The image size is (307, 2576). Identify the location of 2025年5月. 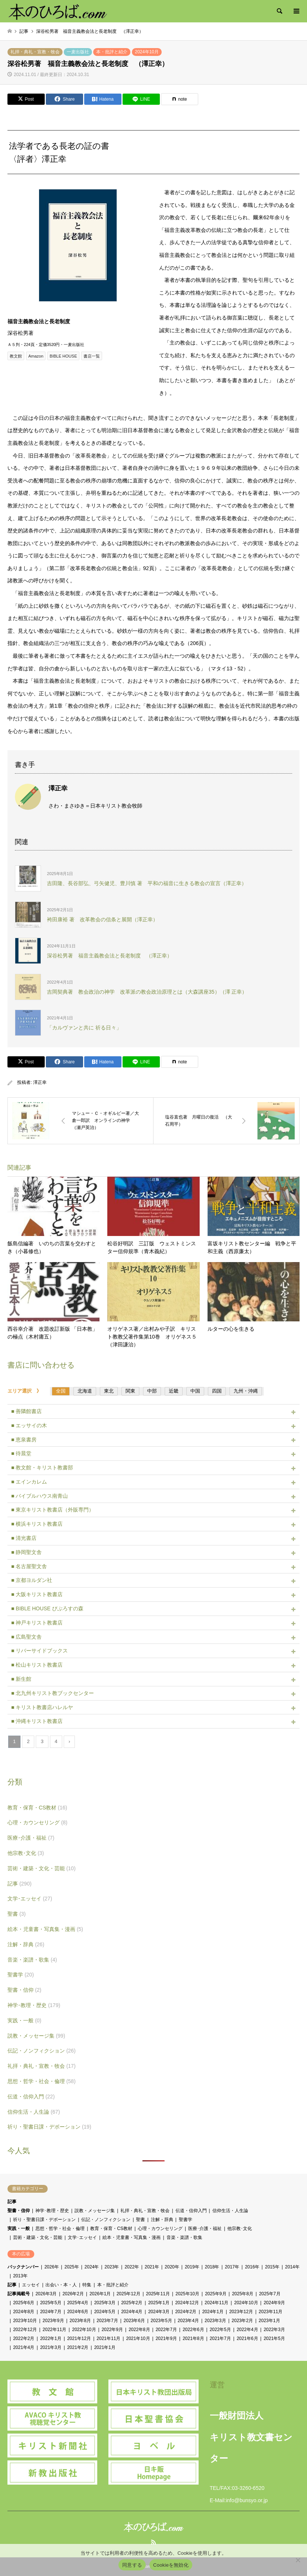
(50, 2302).